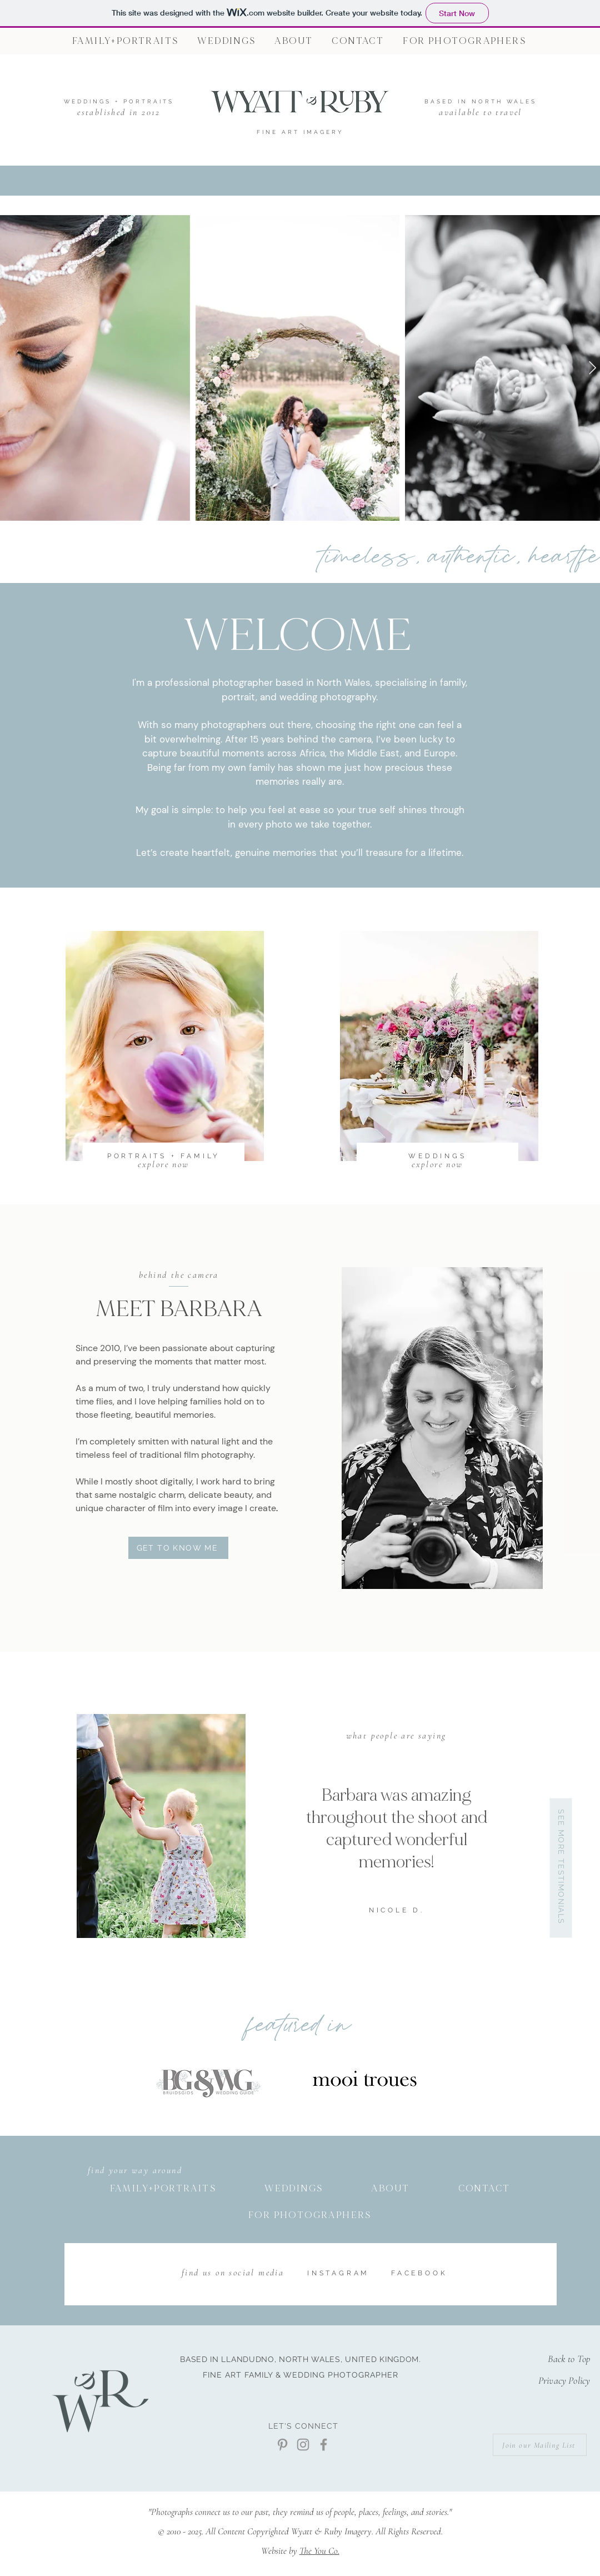 Image resolution: width=600 pixels, height=2576 pixels. What do you see at coordinates (319, 2551) in the screenshot?
I see `The You Co.` at bounding box center [319, 2551].